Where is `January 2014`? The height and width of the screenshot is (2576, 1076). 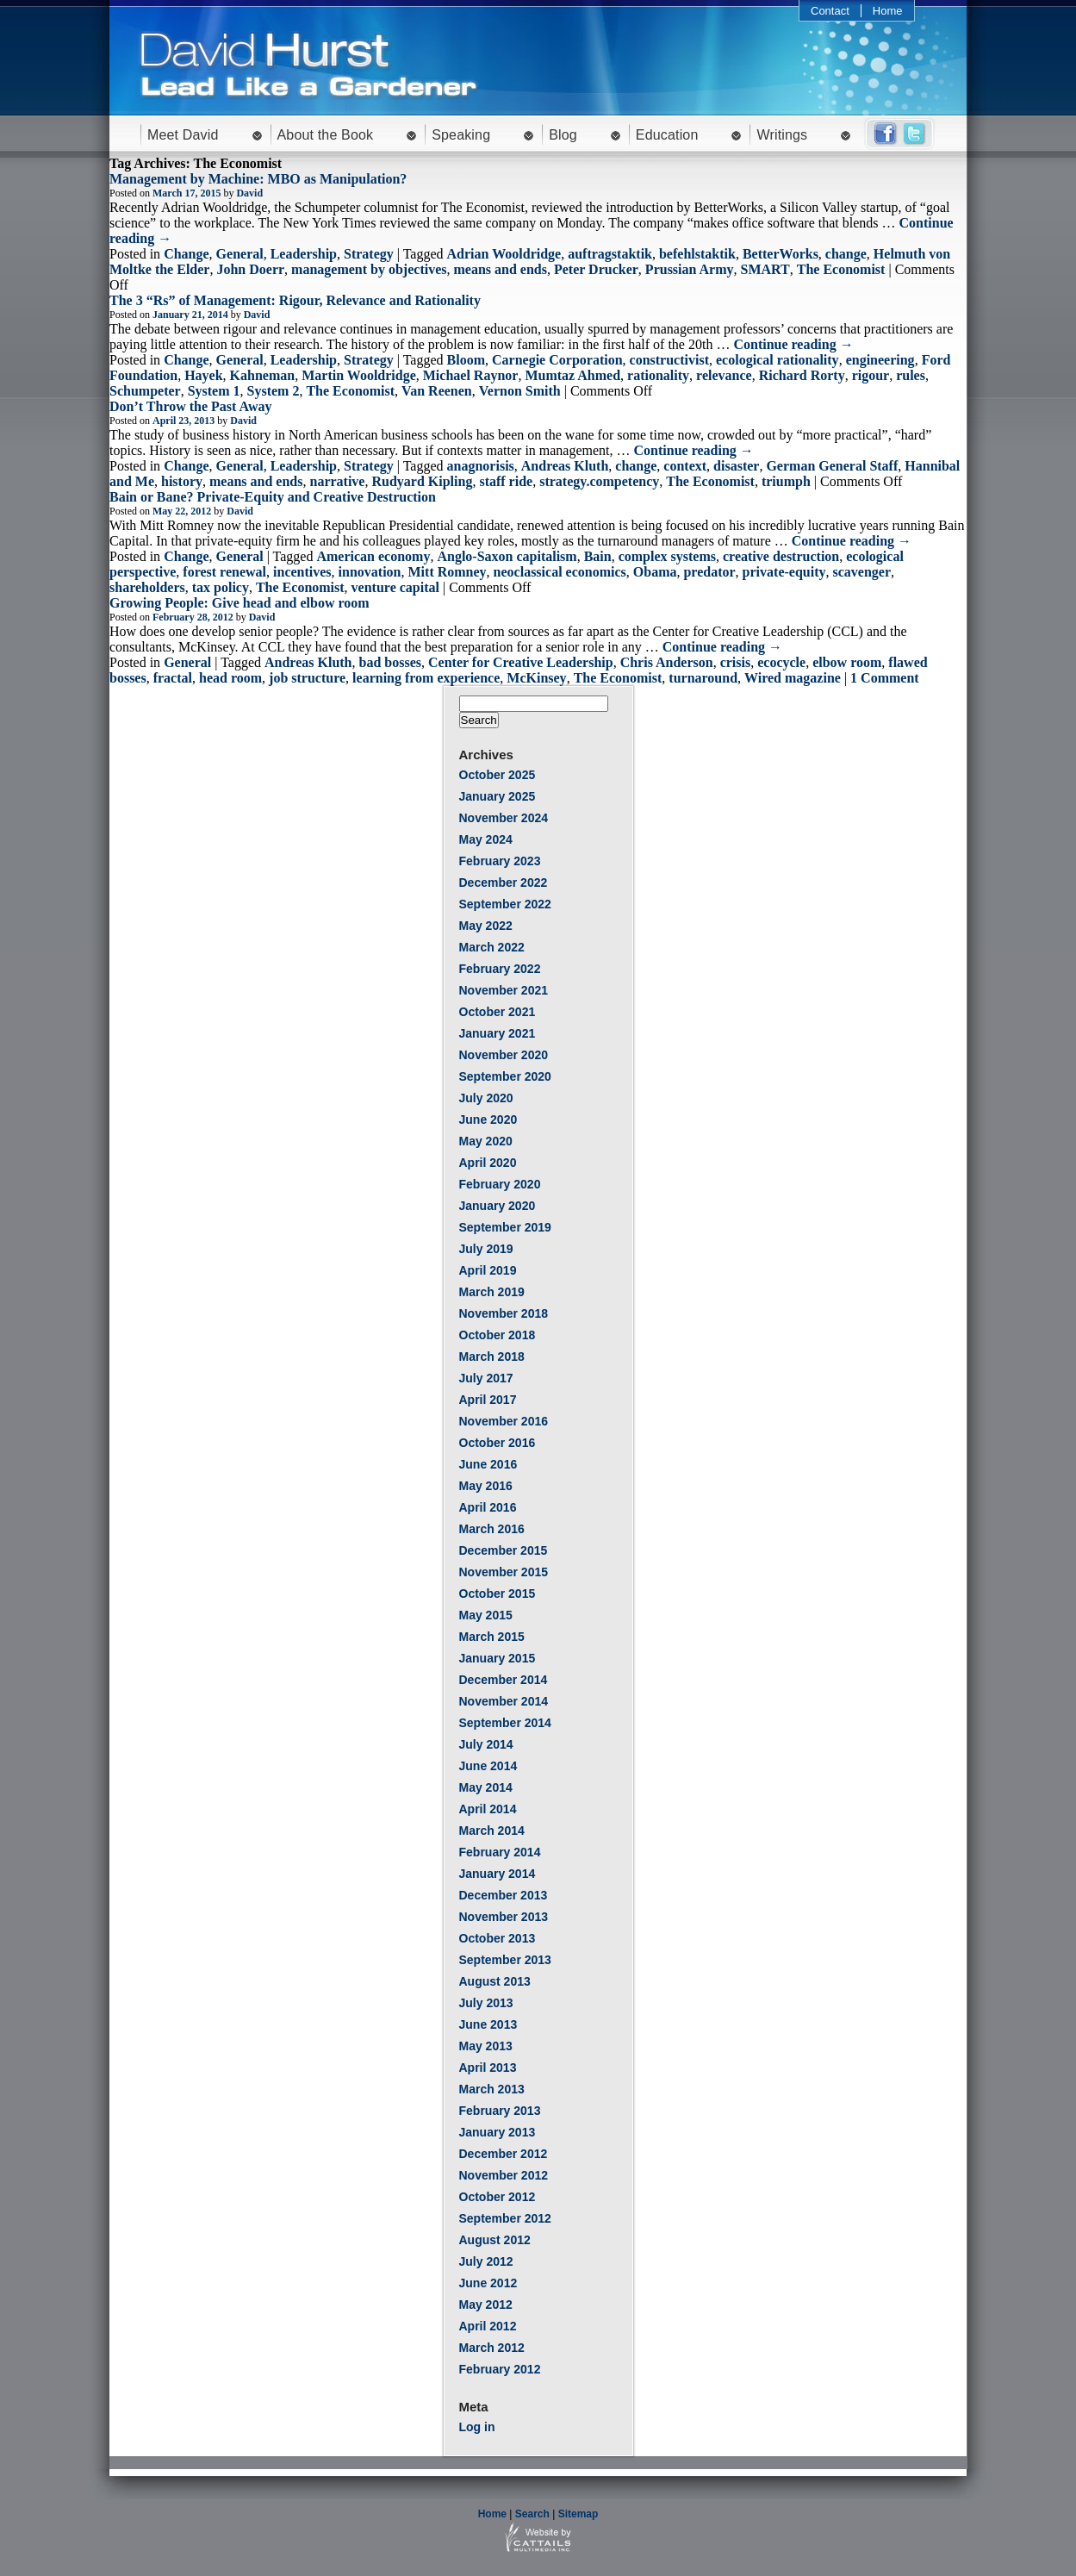 January 2014 is located at coordinates (497, 1874).